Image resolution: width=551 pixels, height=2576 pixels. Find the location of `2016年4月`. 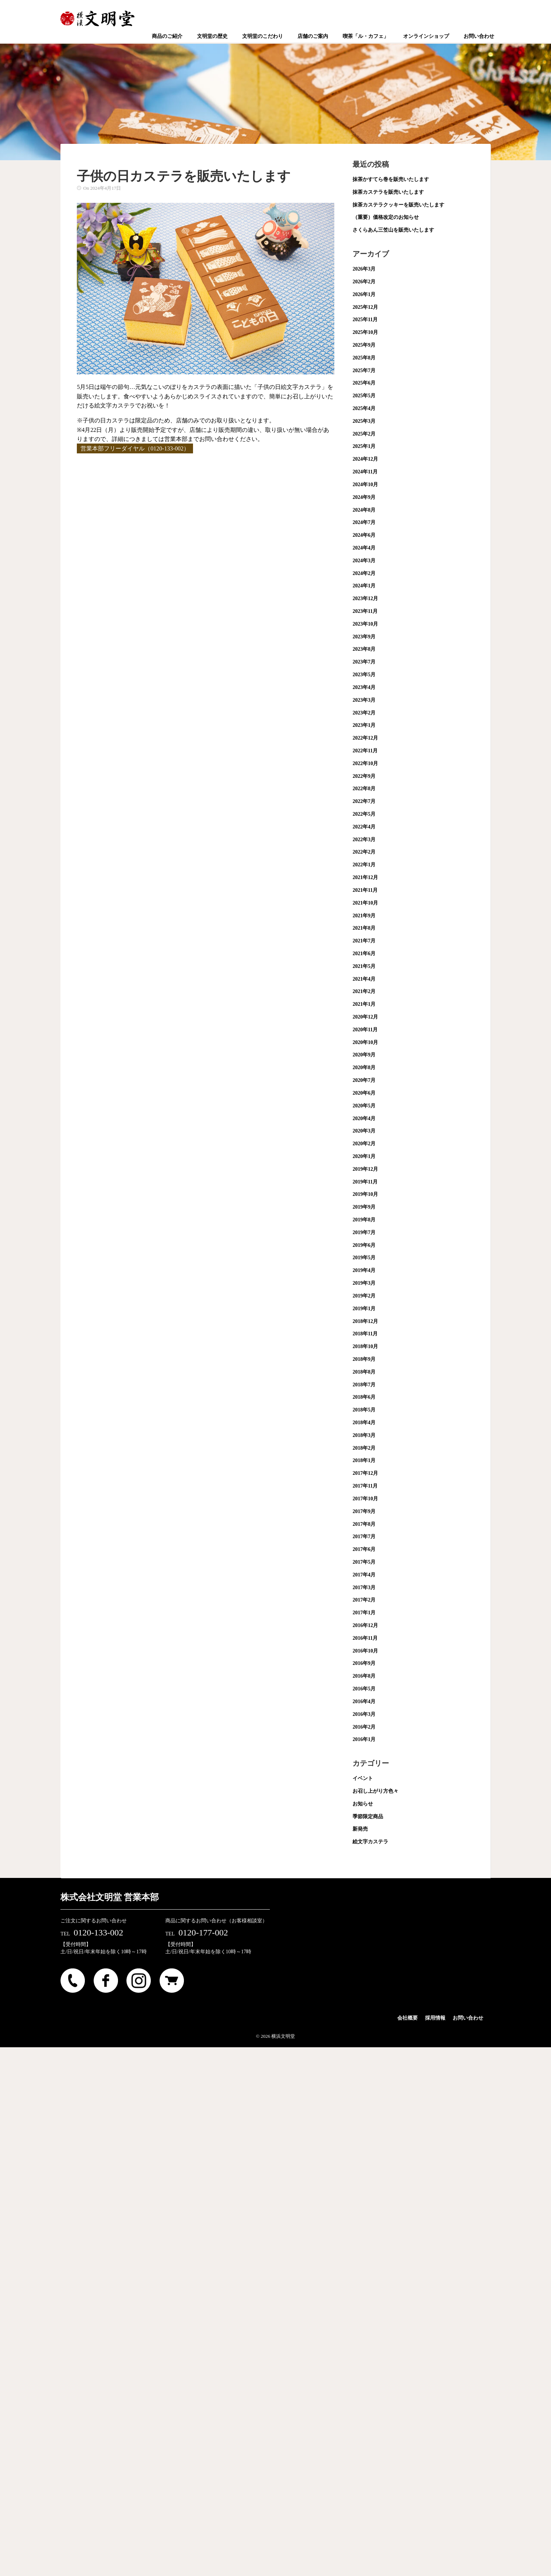

2016年4月 is located at coordinates (364, 1701).